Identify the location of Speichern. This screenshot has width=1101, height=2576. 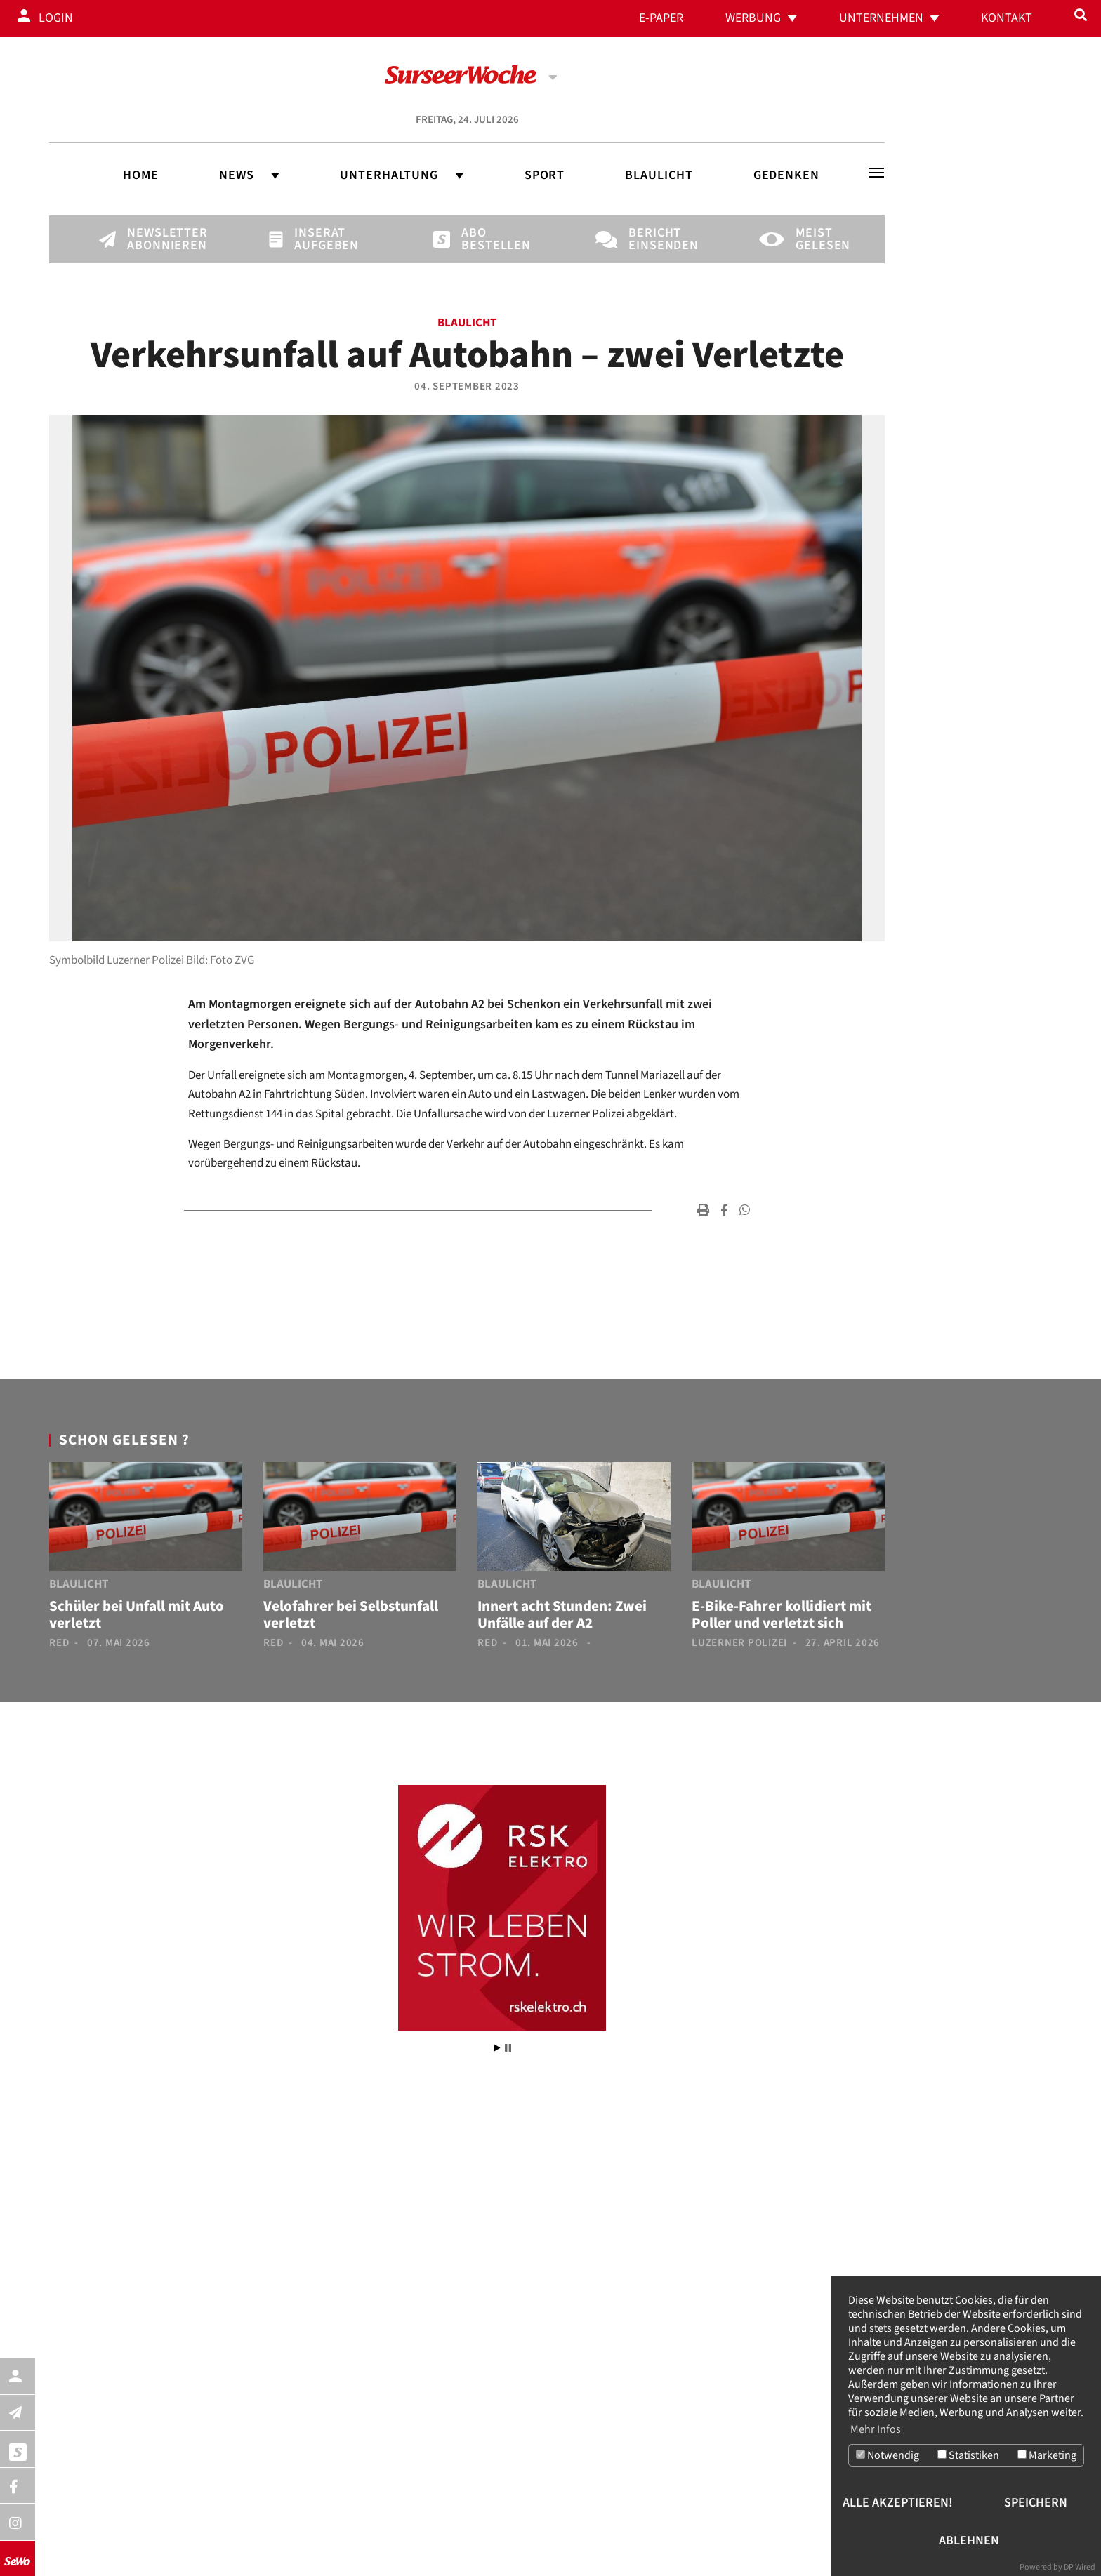
(1035, 2502).